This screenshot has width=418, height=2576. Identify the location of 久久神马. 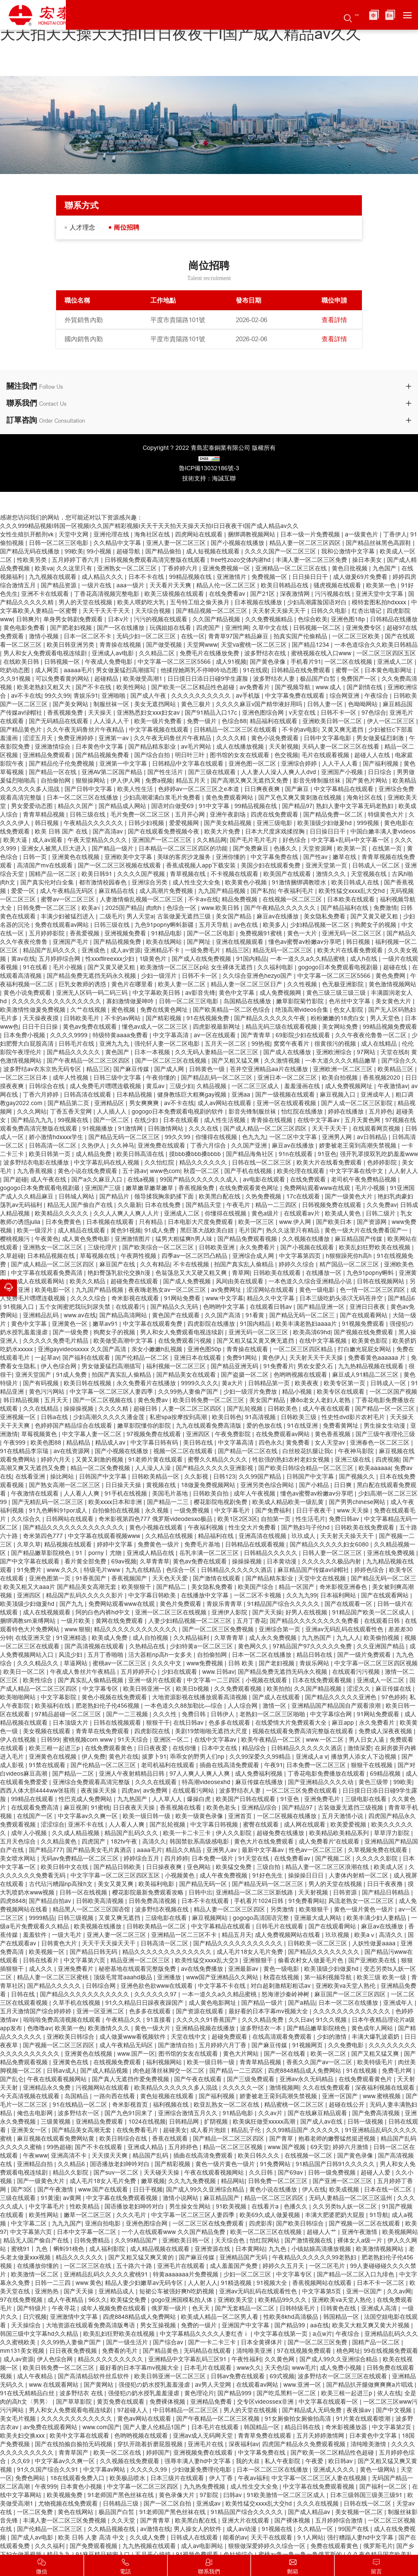
(122, 1146).